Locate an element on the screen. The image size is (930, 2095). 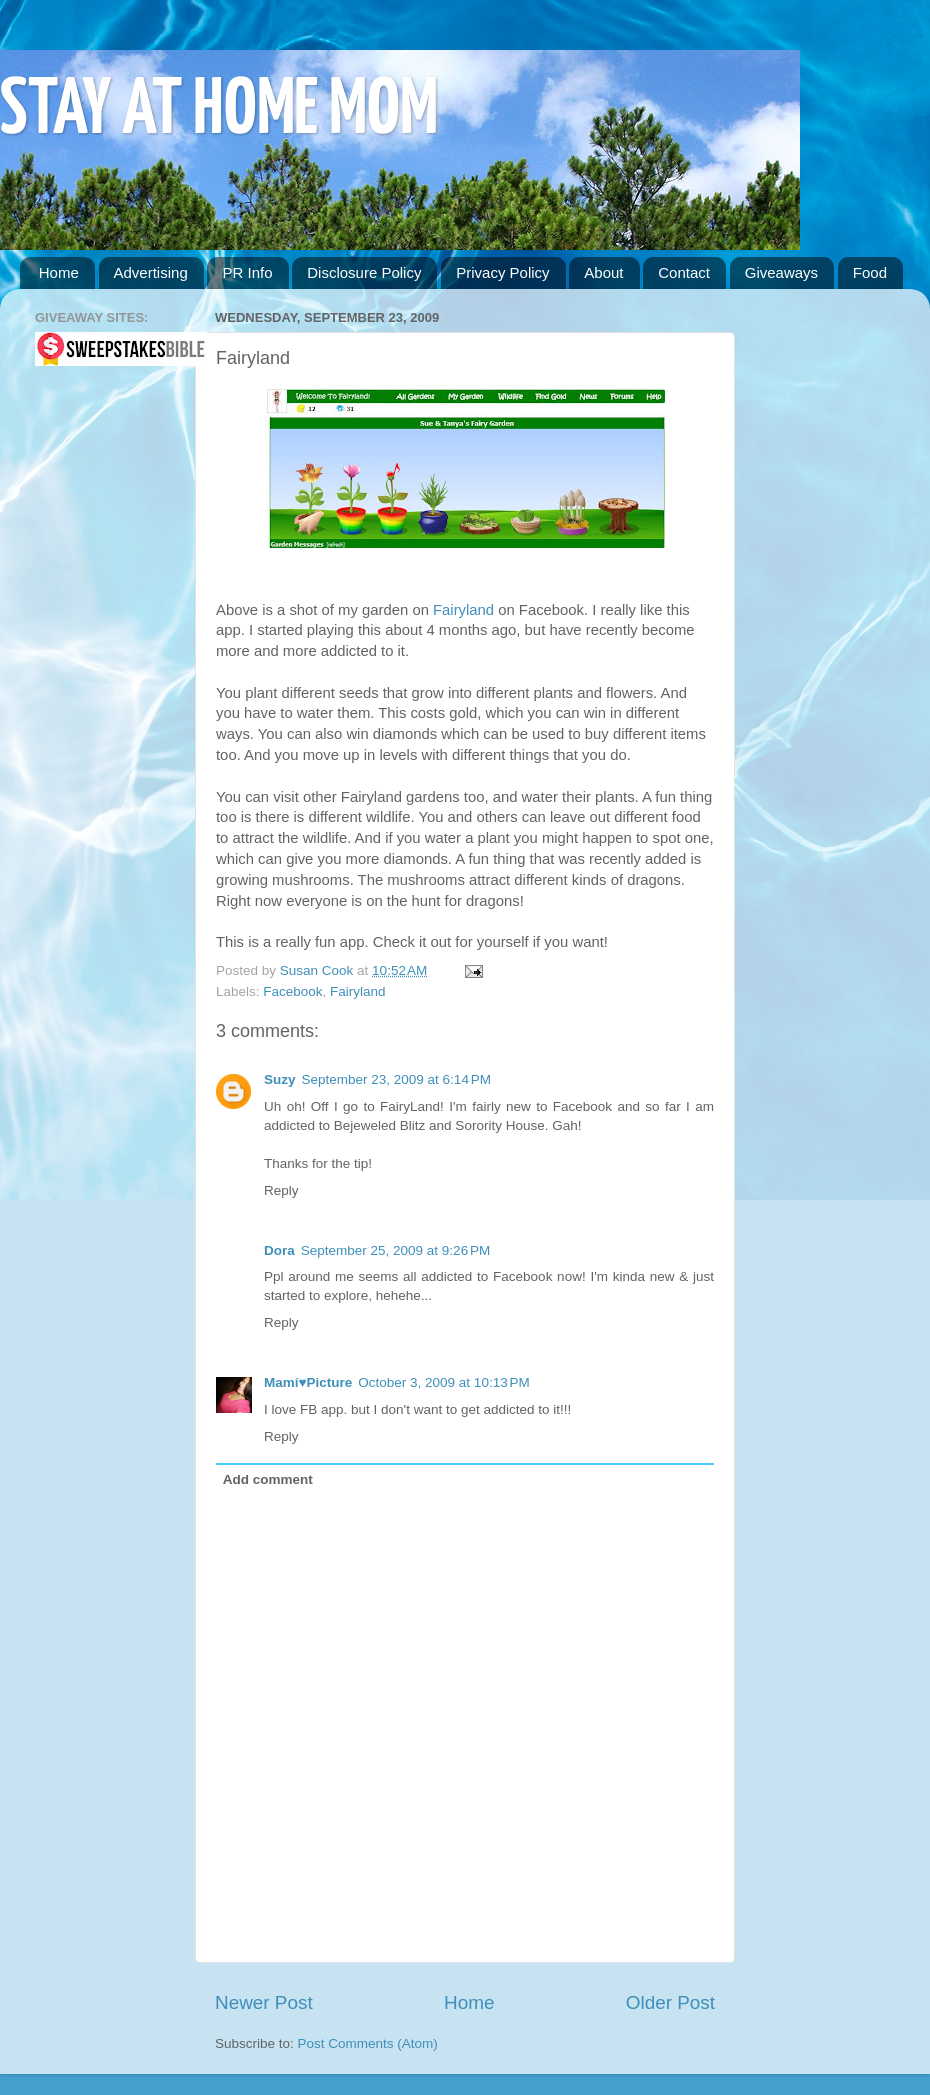
Fairyland is located at coordinates (463, 610).